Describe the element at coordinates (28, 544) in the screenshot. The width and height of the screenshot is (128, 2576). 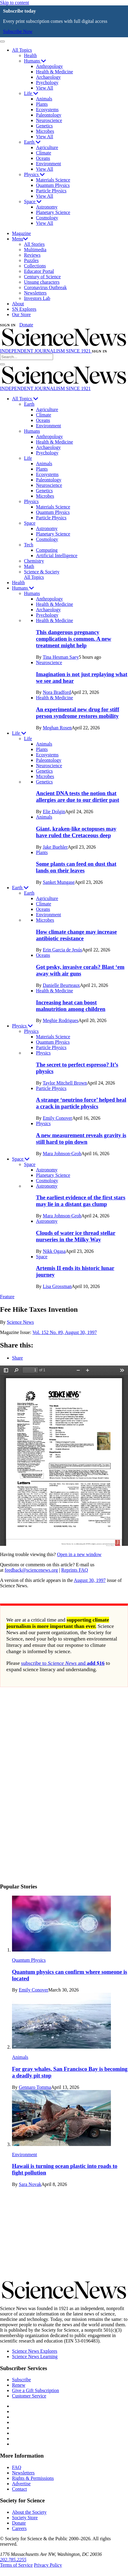
I see `Tech` at that location.